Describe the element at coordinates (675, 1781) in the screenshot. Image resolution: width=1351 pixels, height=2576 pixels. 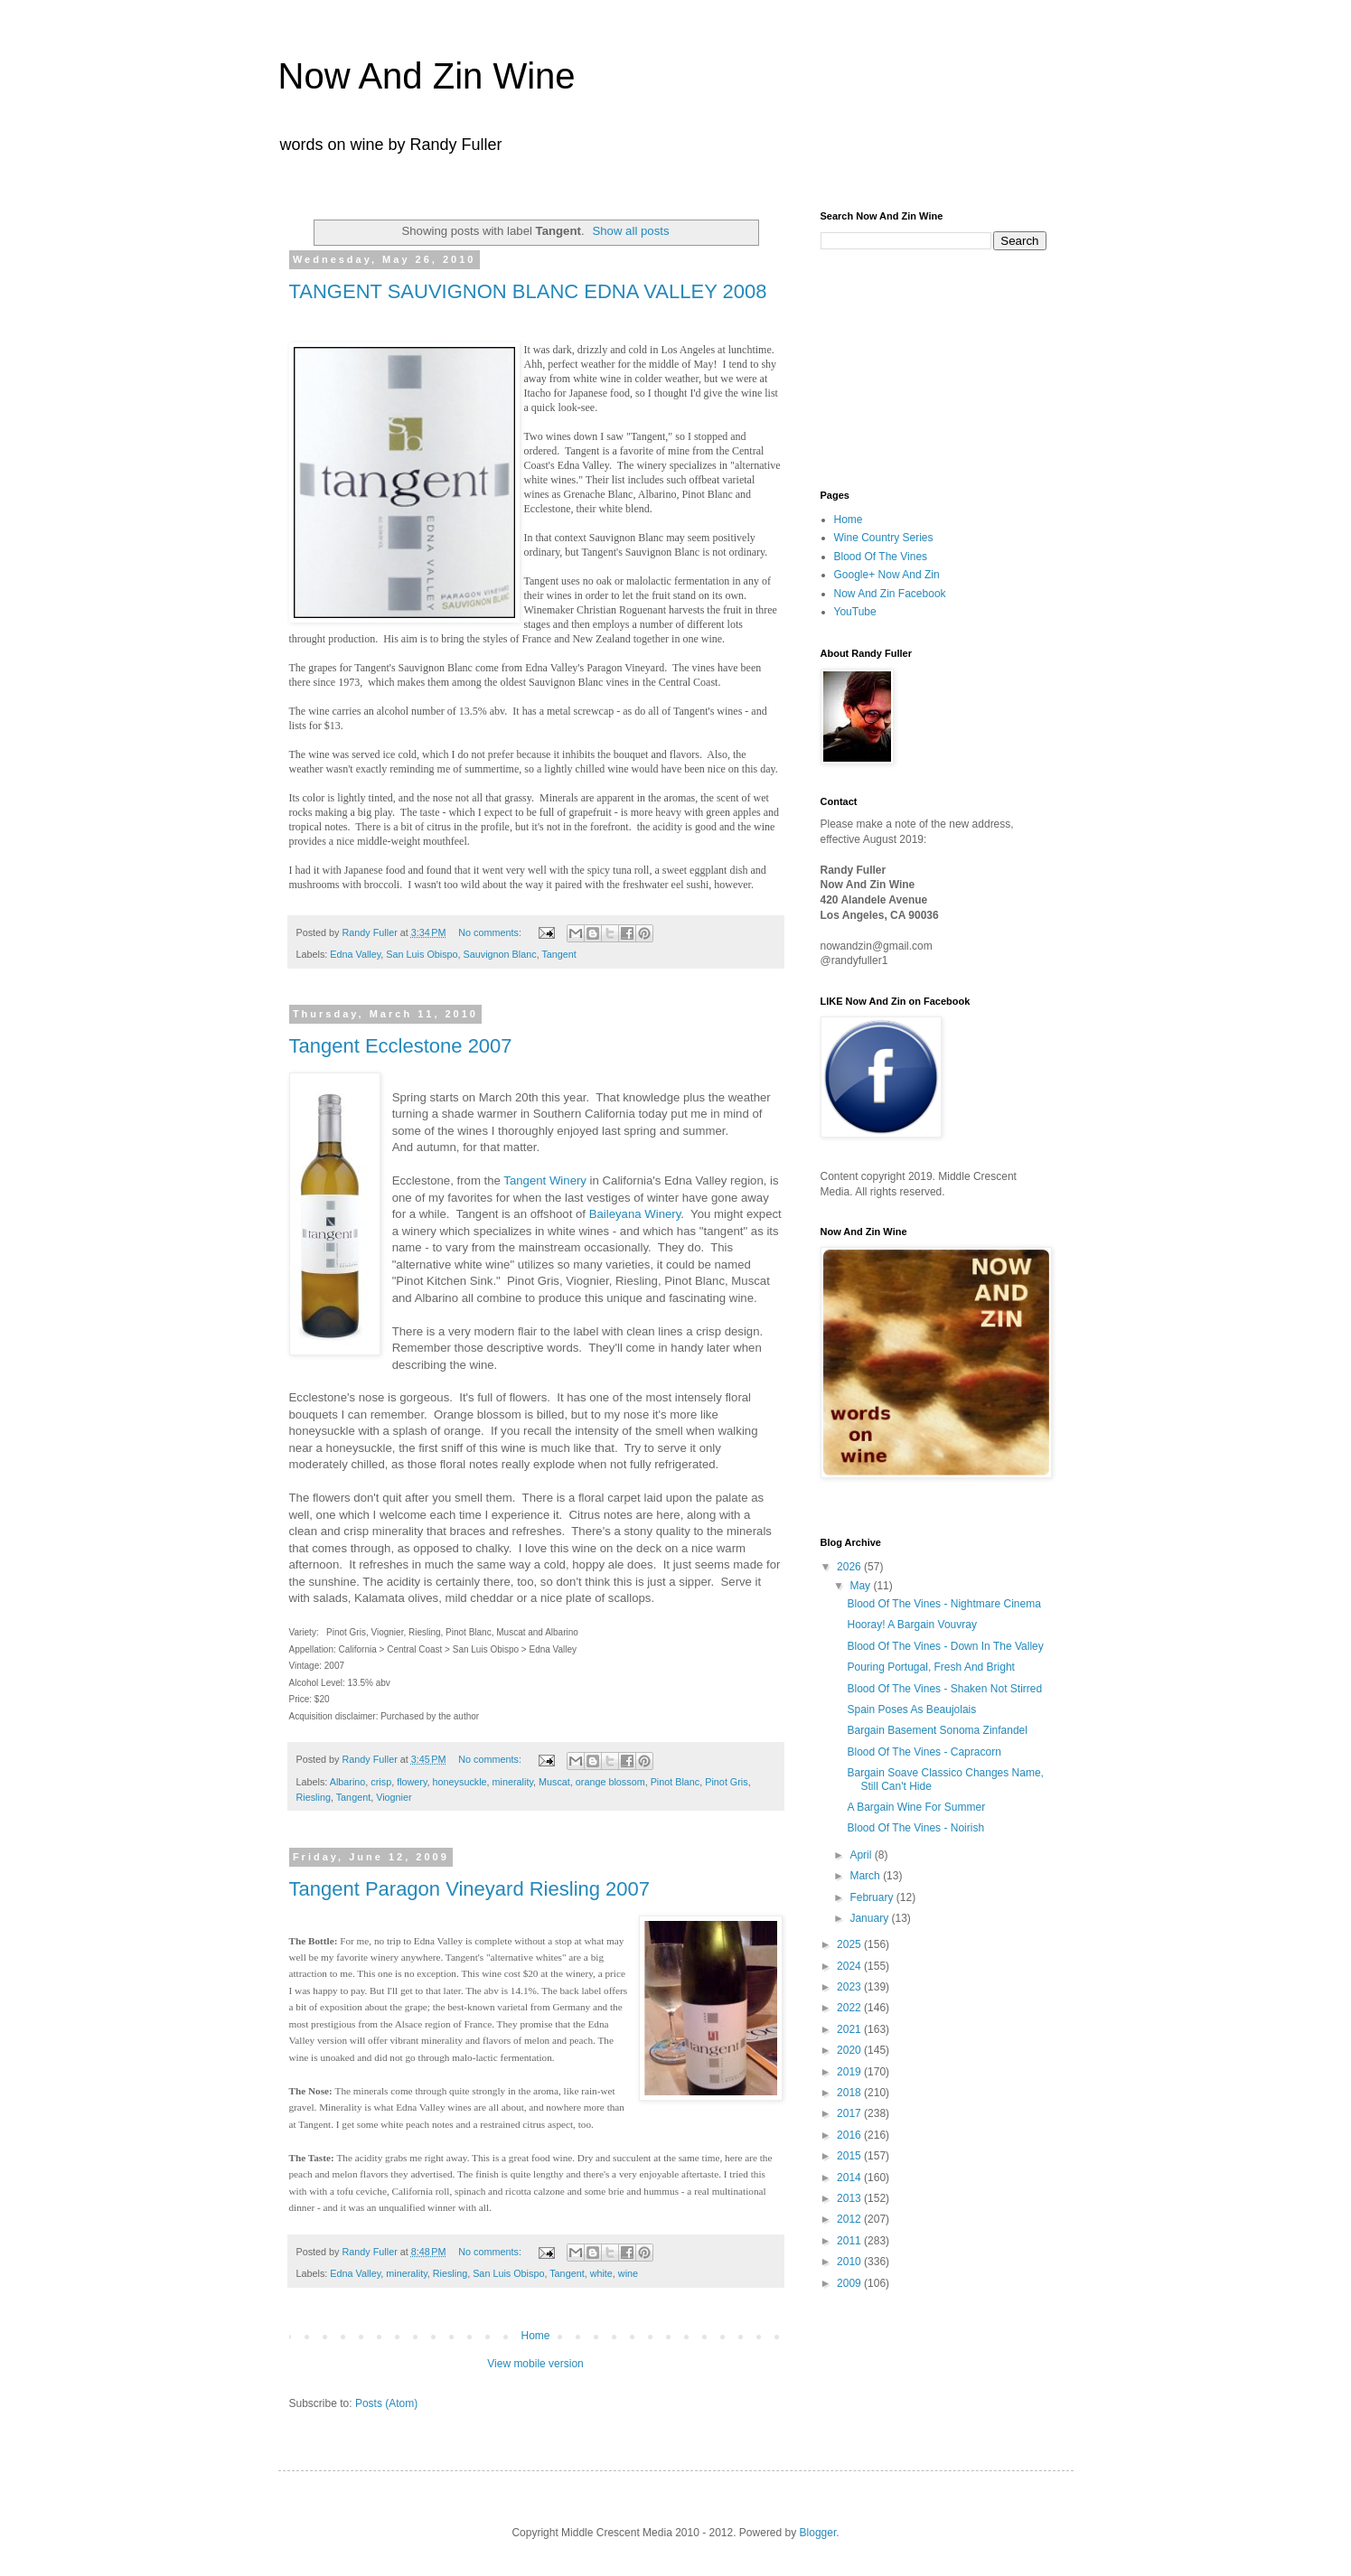
I see `Pinot Blanc` at that location.